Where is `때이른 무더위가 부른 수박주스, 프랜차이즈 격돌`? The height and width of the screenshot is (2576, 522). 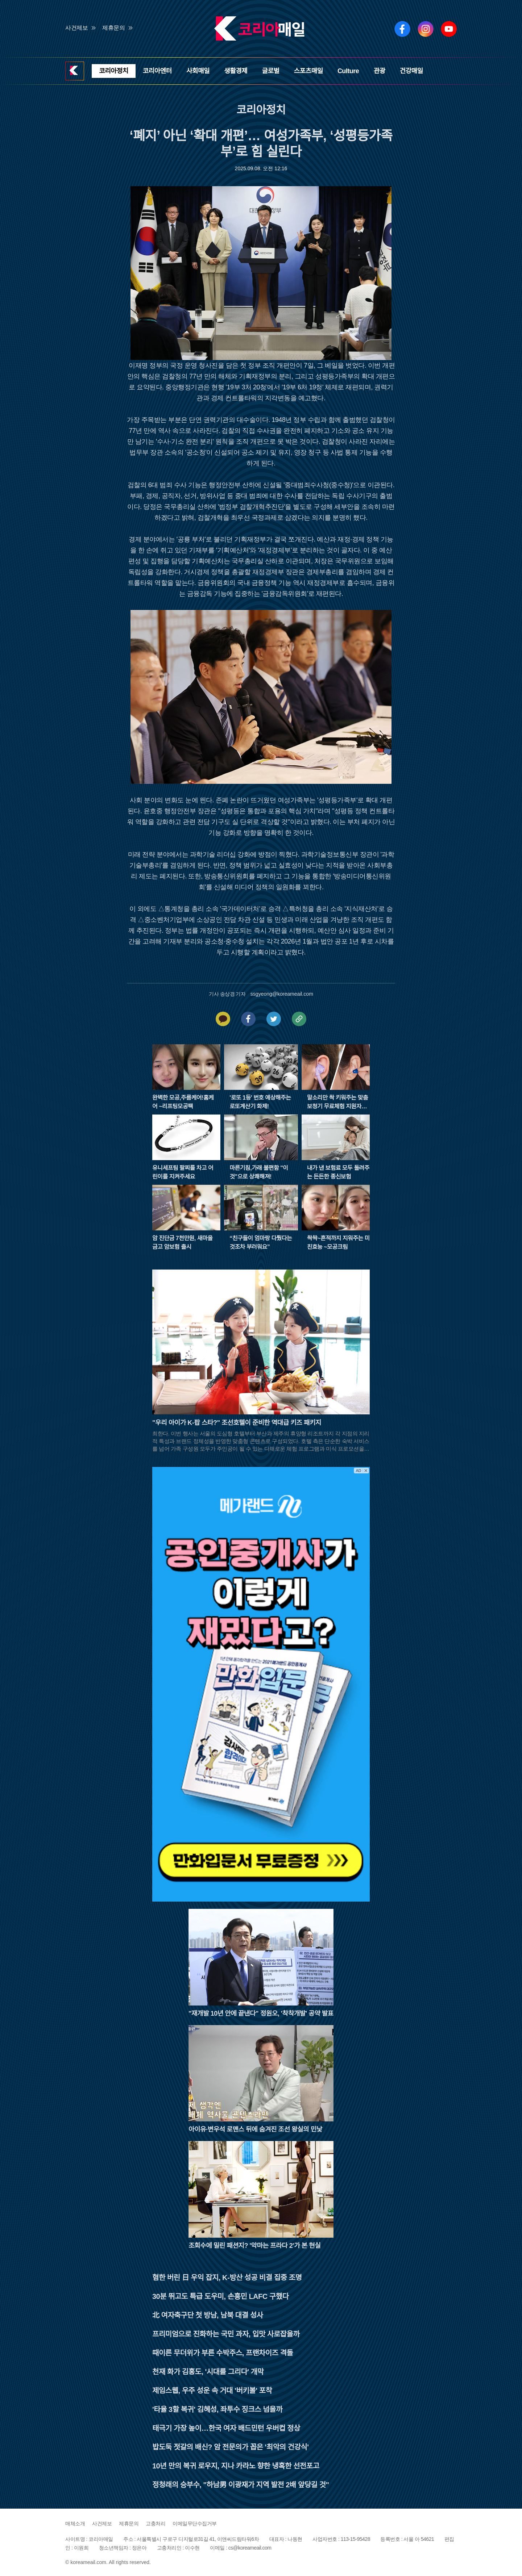
때이른 무더위가 부른 수박주스, 프랜차이즈 격돌 is located at coordinates (222, 2353).